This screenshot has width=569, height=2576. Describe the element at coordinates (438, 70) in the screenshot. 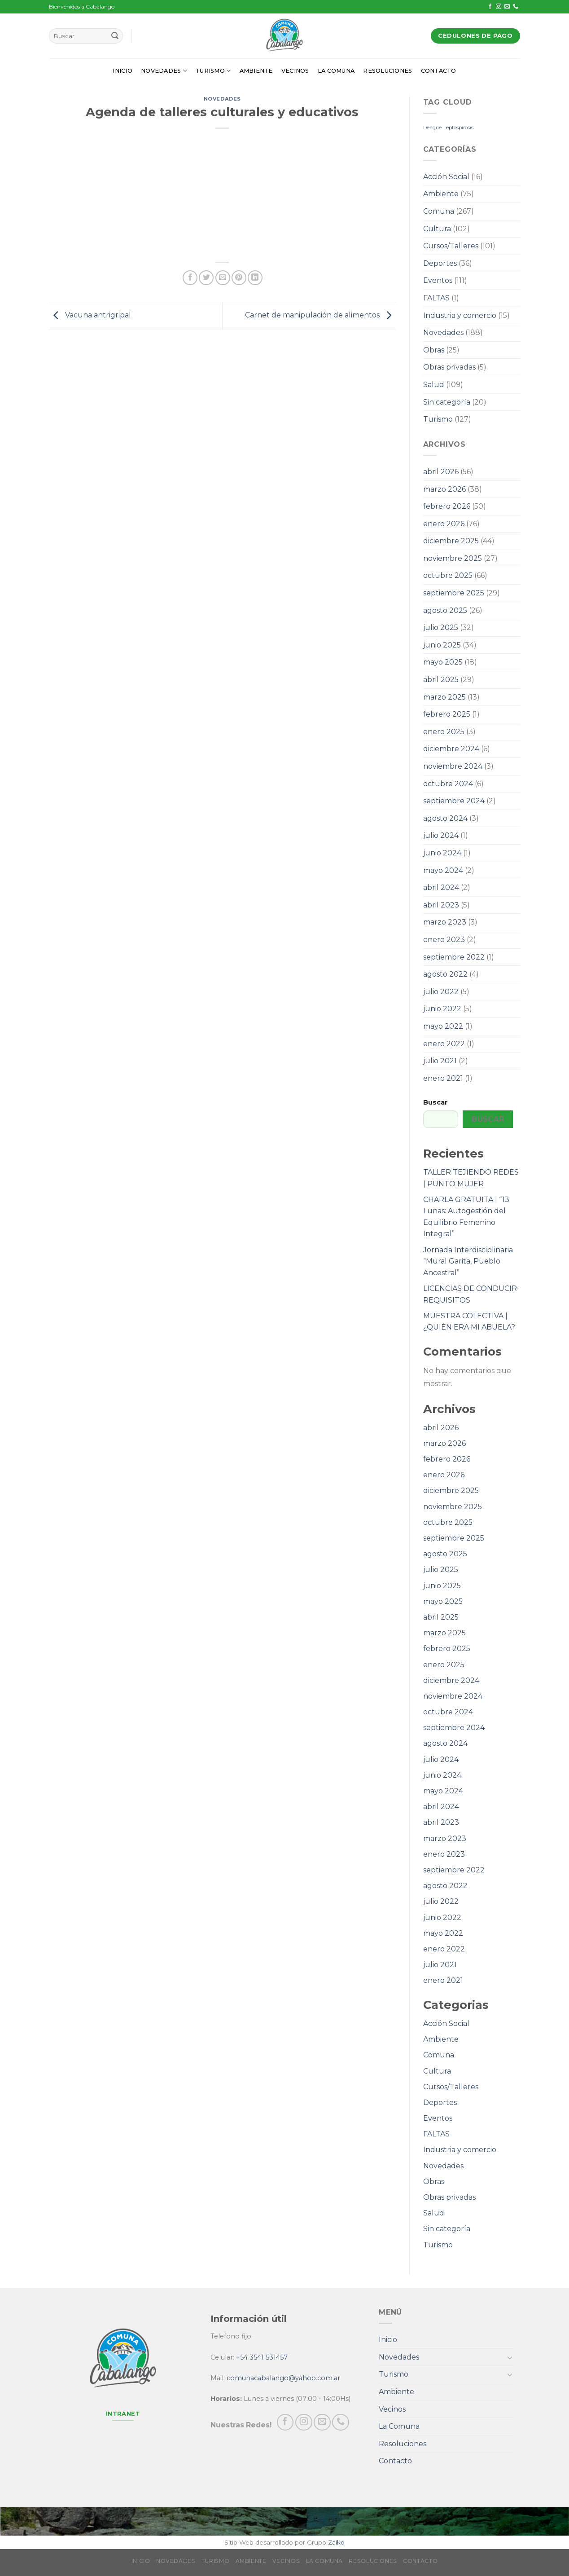

I see `Contacto` at that location.